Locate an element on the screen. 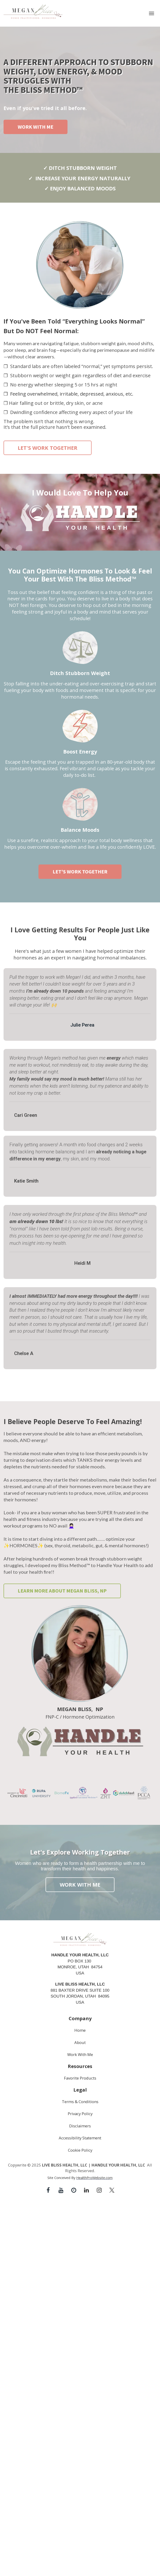  Accessibility Statement is located at coordinates (80, 2138).